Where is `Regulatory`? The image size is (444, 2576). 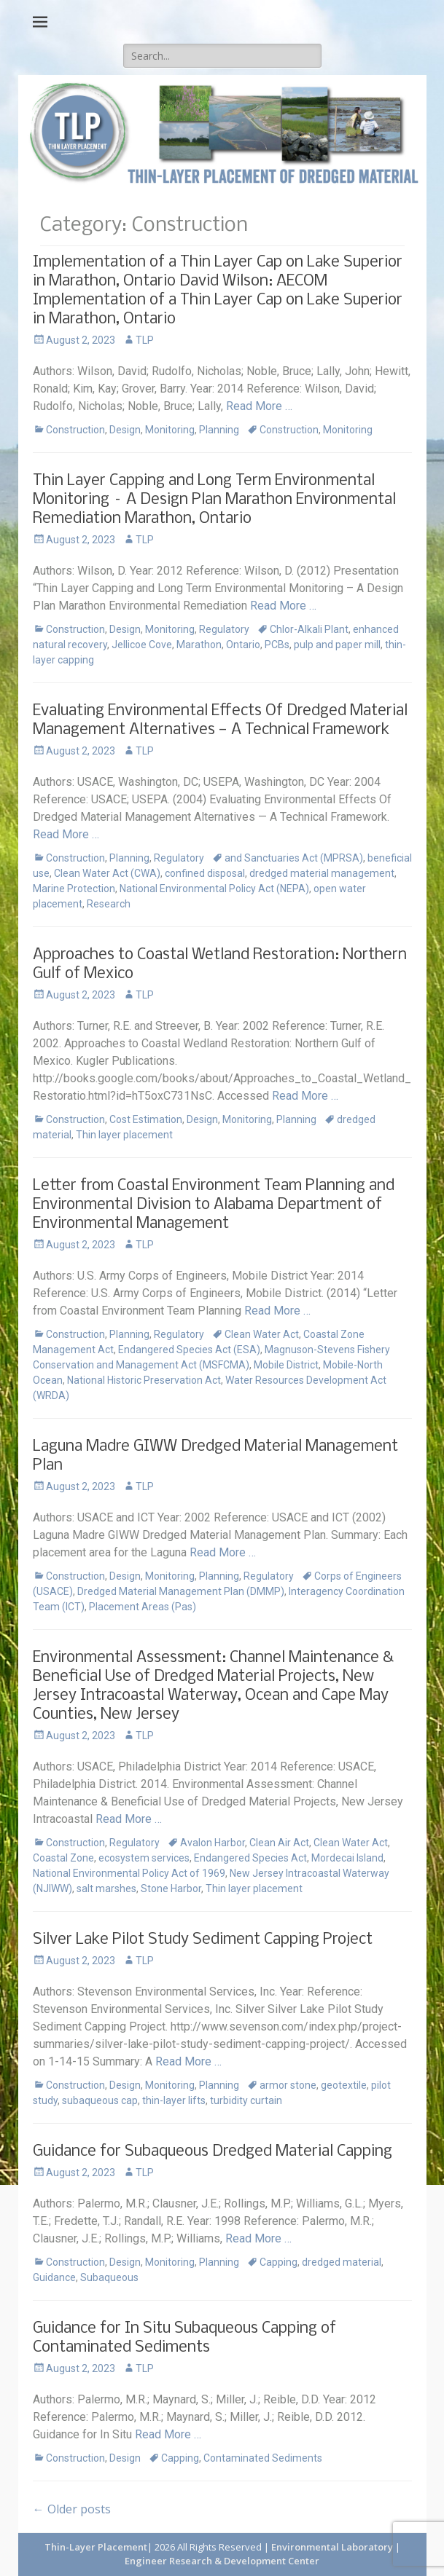
Regulatory is located at coordinates (224, 629).